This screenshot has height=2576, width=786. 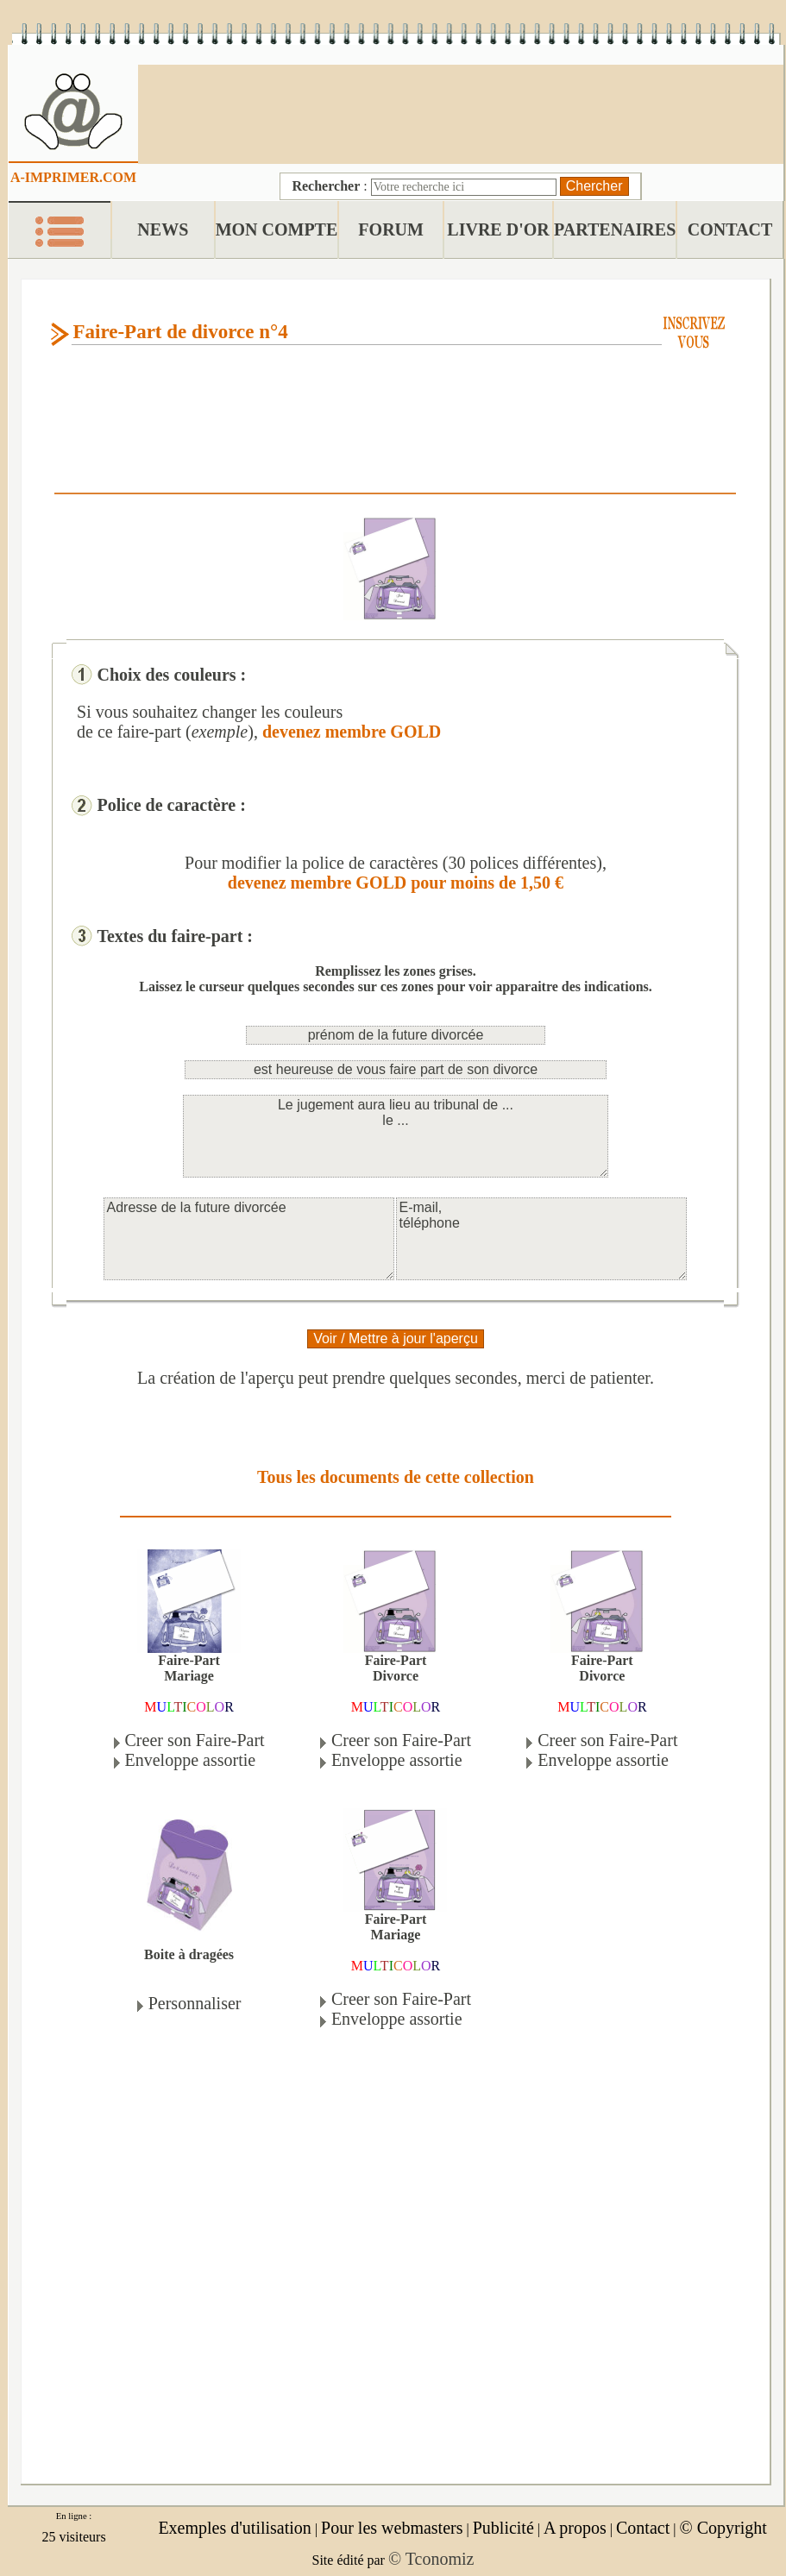 I want to click on Personnaliser, so click(x=195, y=2003).